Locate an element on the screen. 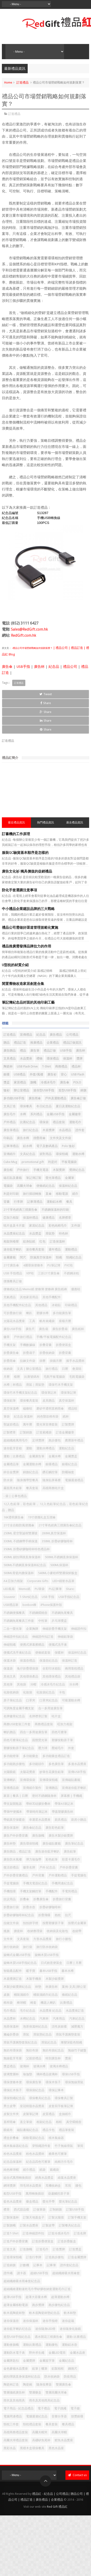  VIP咭 is located at coordinates (30, 1273).